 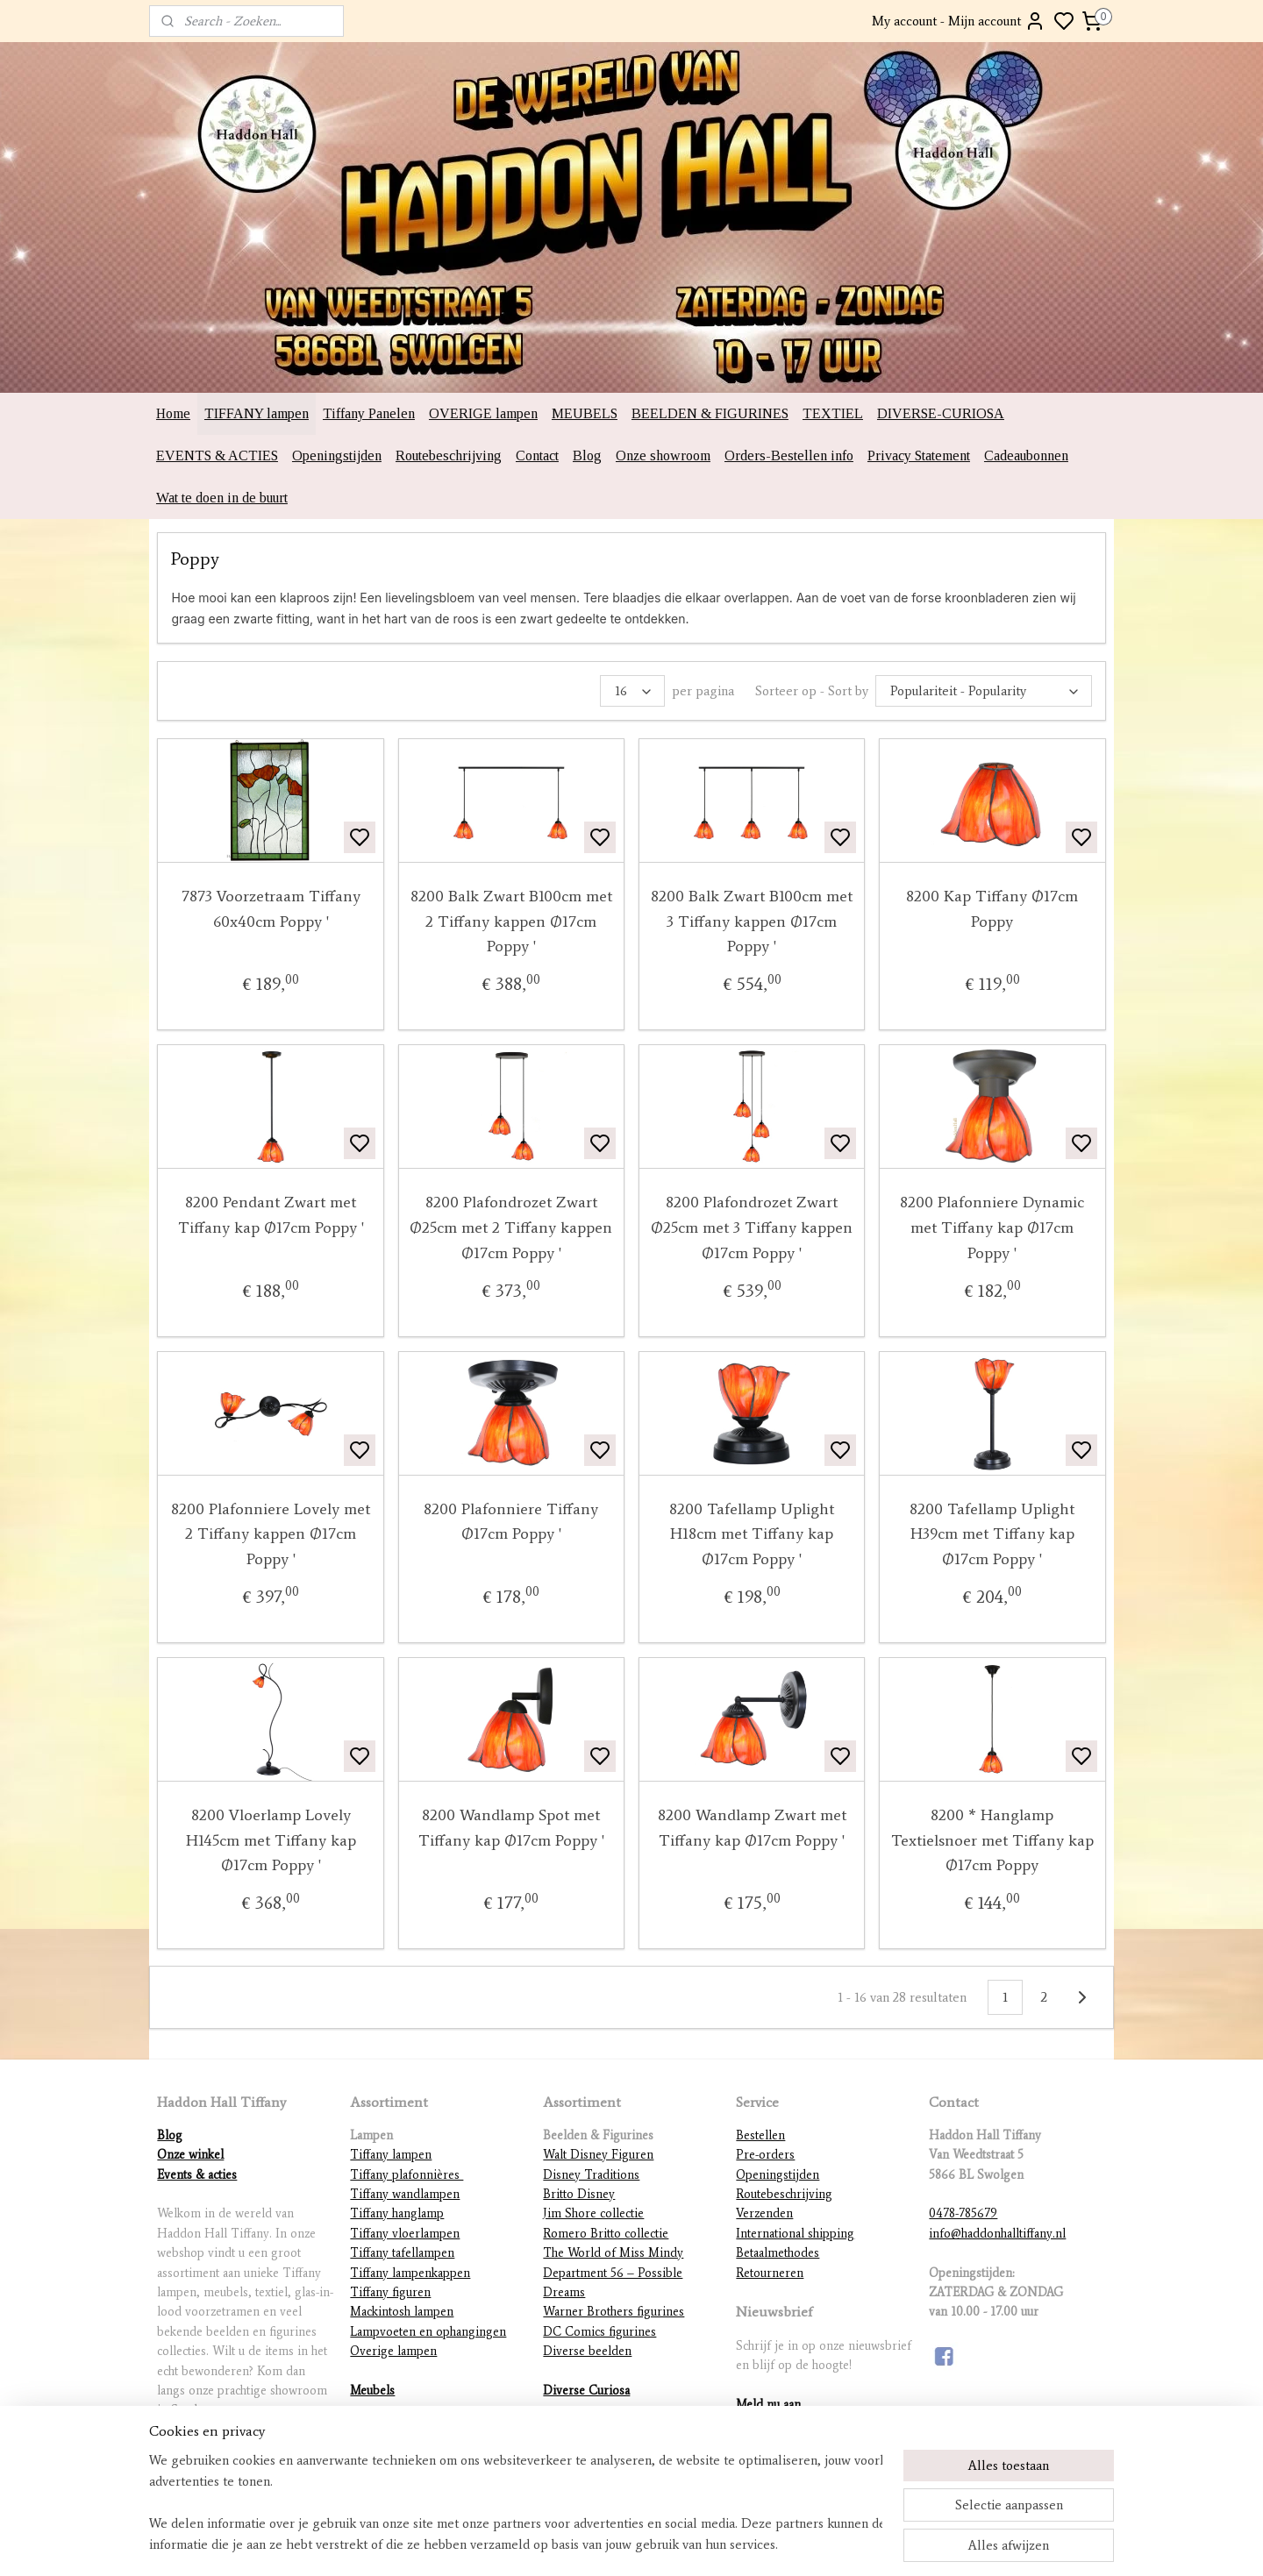 I want to click on 8200 Tafellamp Uplight H39cm met Tiffany kap Ø17cm Poppy ', so click(x=992, y=1534).